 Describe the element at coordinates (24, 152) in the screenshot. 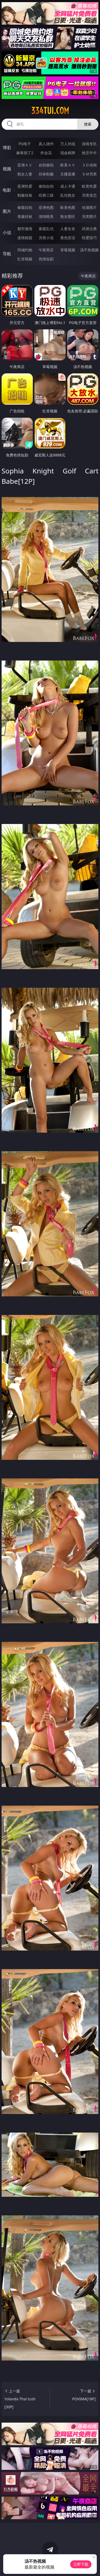

I see `麻将胡了2` at that location.